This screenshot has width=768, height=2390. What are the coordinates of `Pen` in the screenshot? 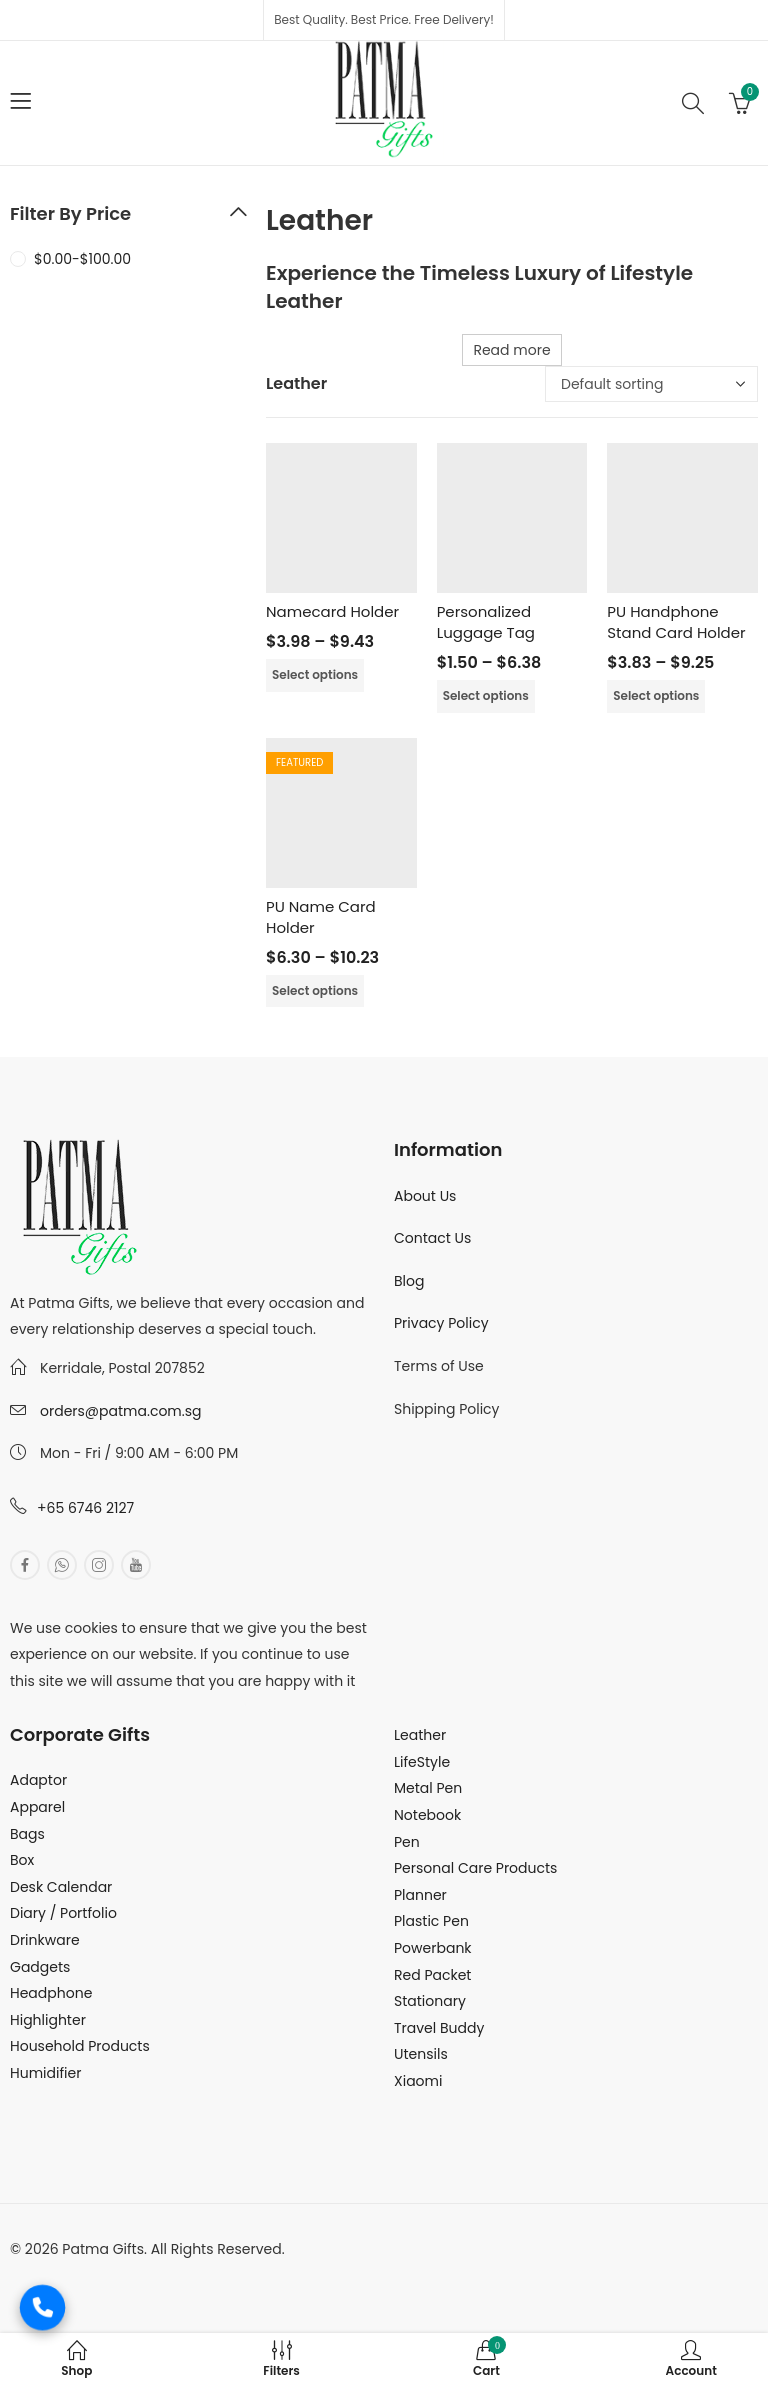 It's located at (407, 1842).